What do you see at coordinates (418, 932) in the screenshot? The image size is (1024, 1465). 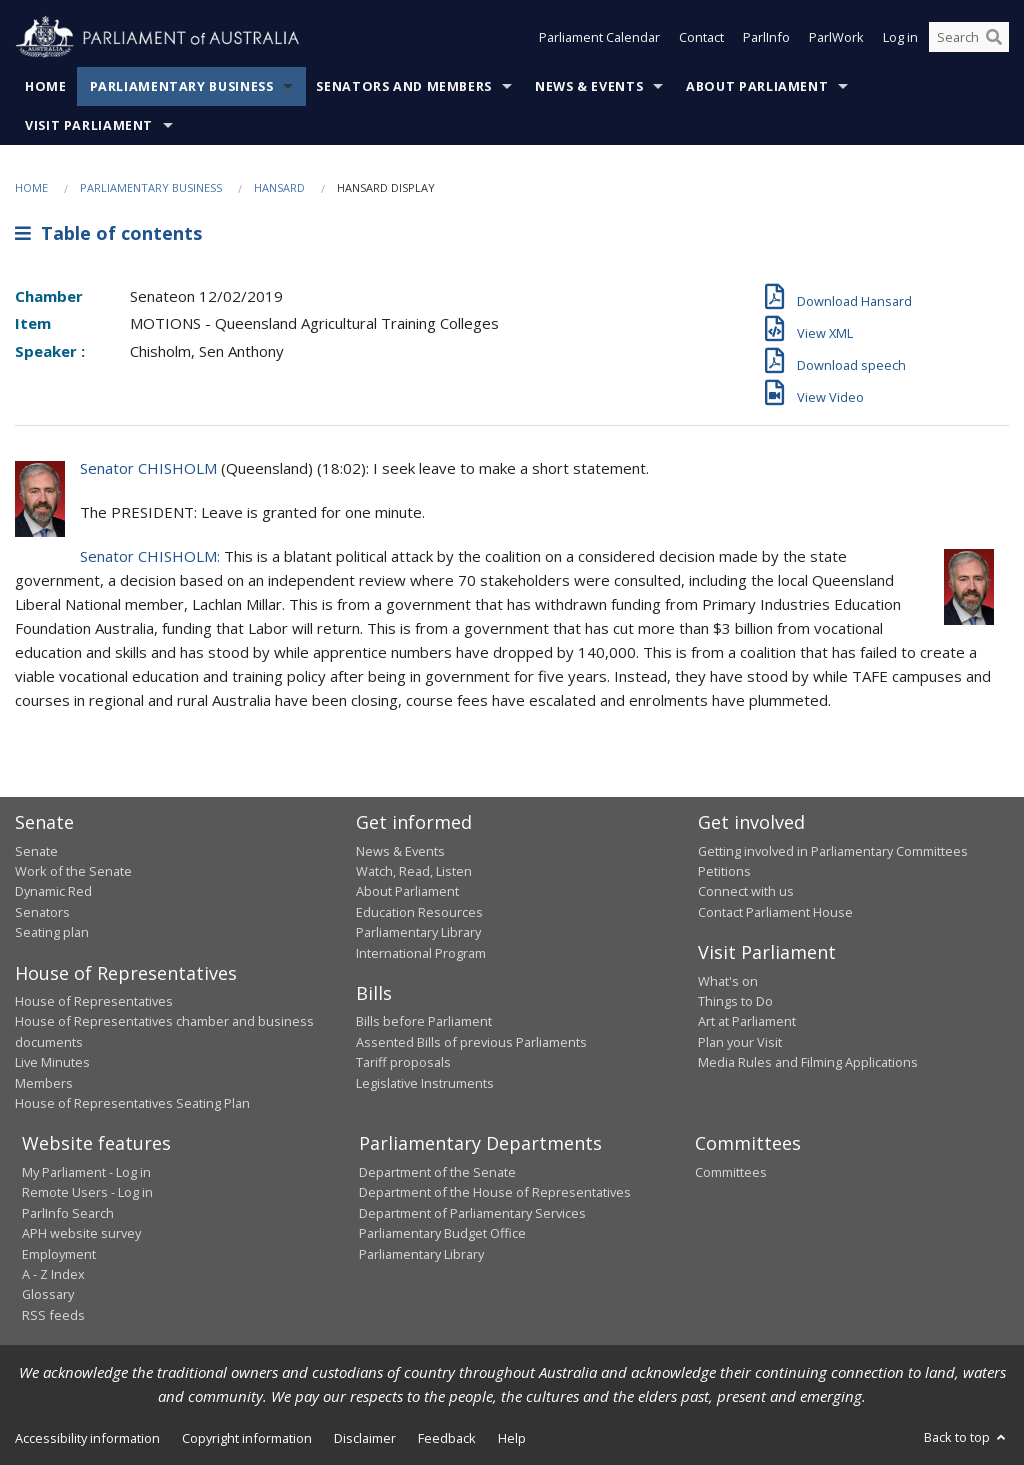 I see `Parliamentary Library` at bounding box center [418, 932].